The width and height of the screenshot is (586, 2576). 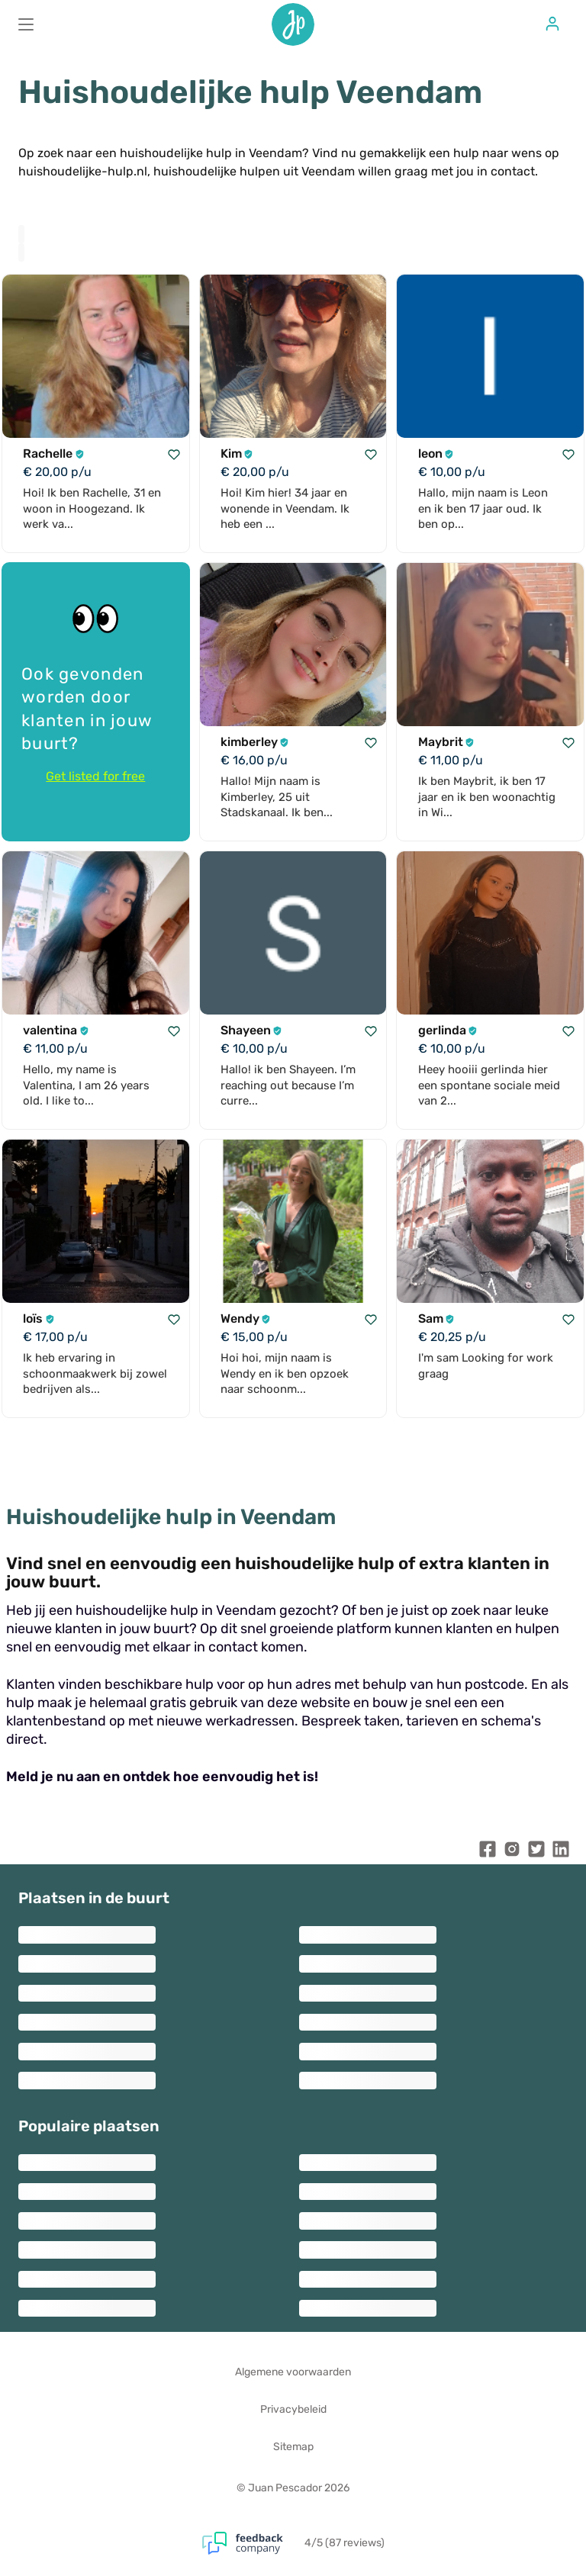 What do you see at coordinates (487, 1852) in the screenshot?
I see `[Juan Pescador Facebook]` at bounding box center [487, 1852].